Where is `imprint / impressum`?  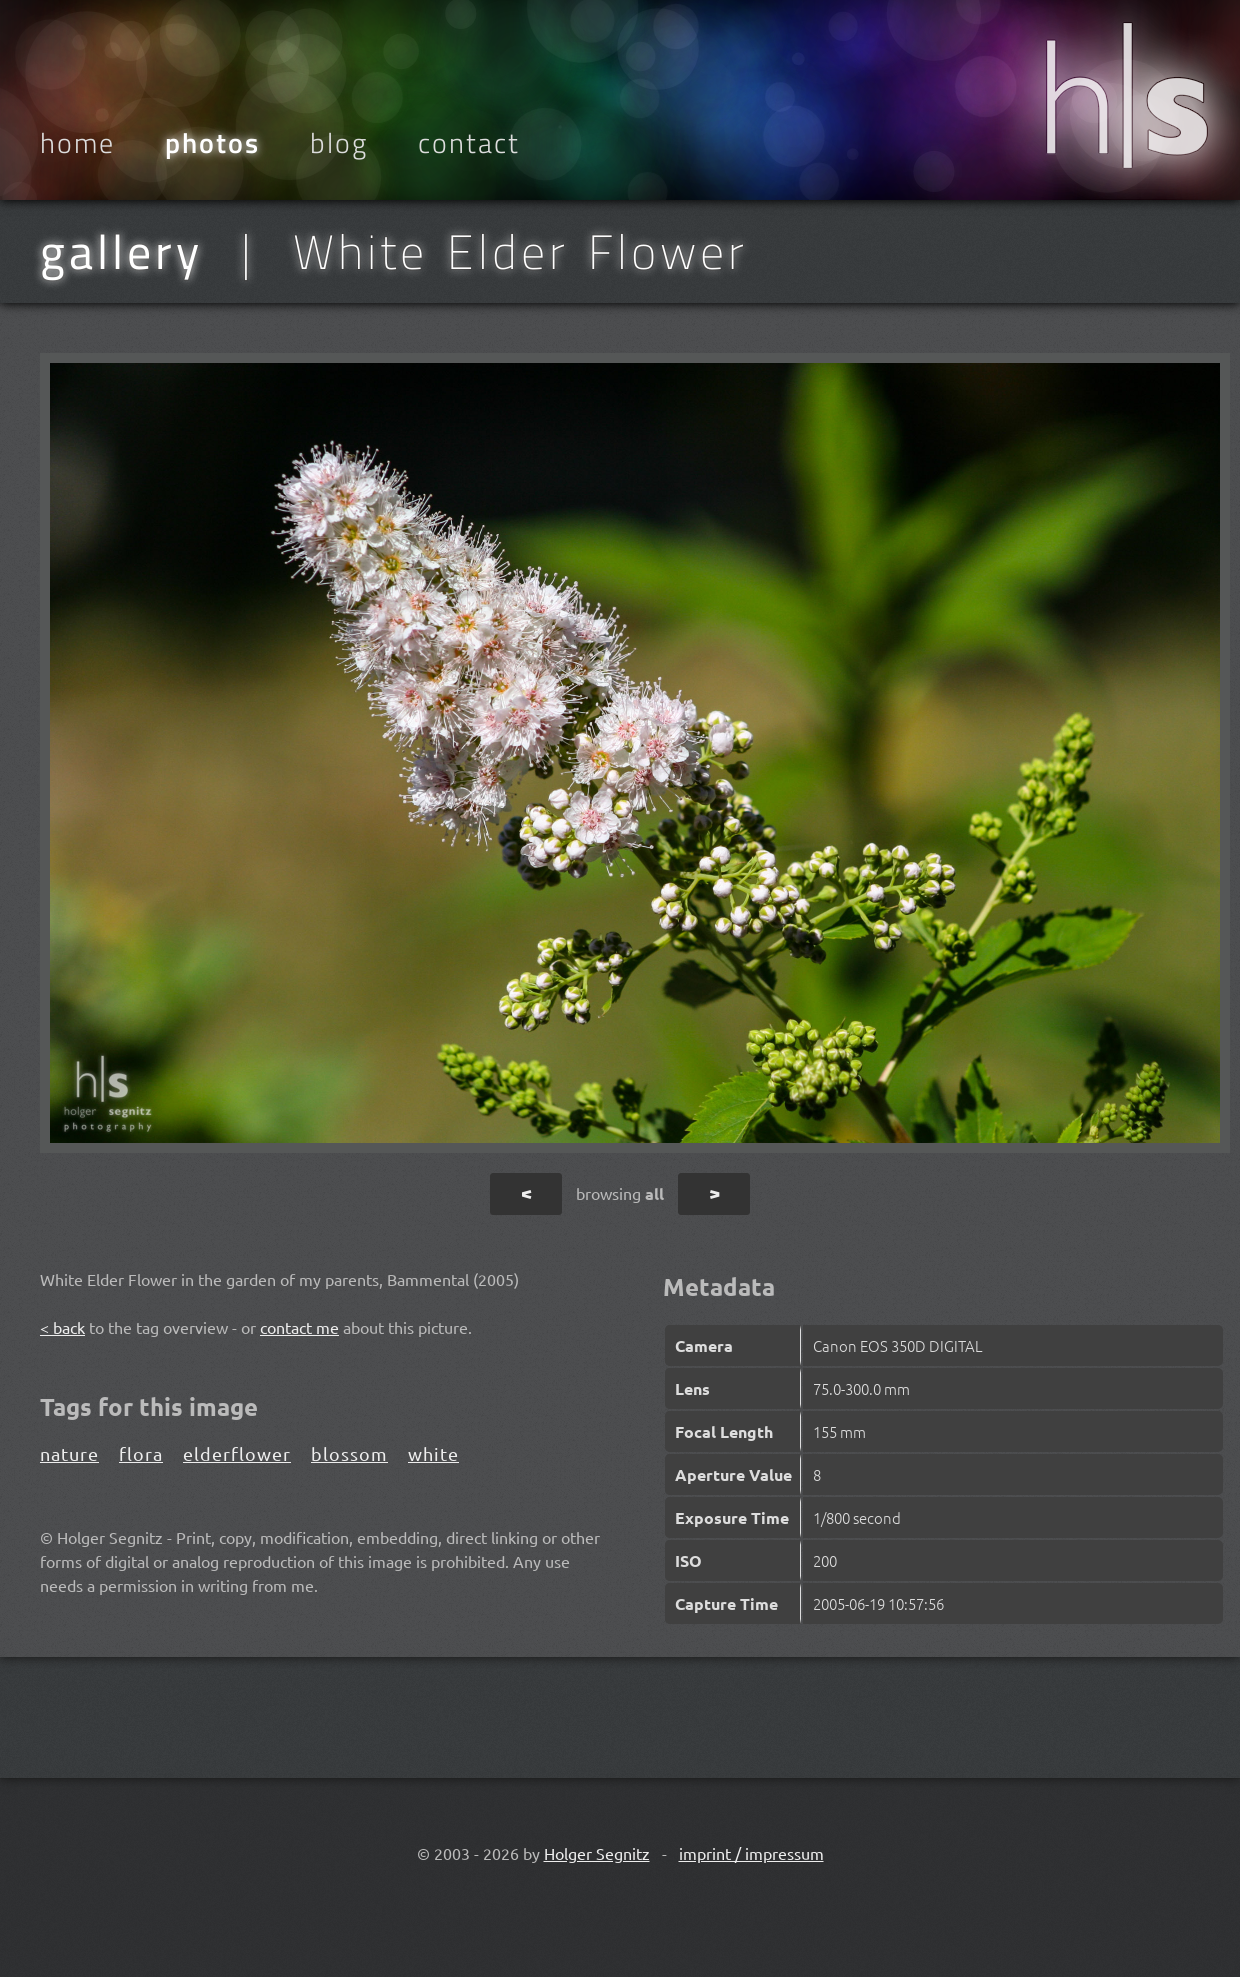 imprint / impressum is located at coordinates (751, 1853).